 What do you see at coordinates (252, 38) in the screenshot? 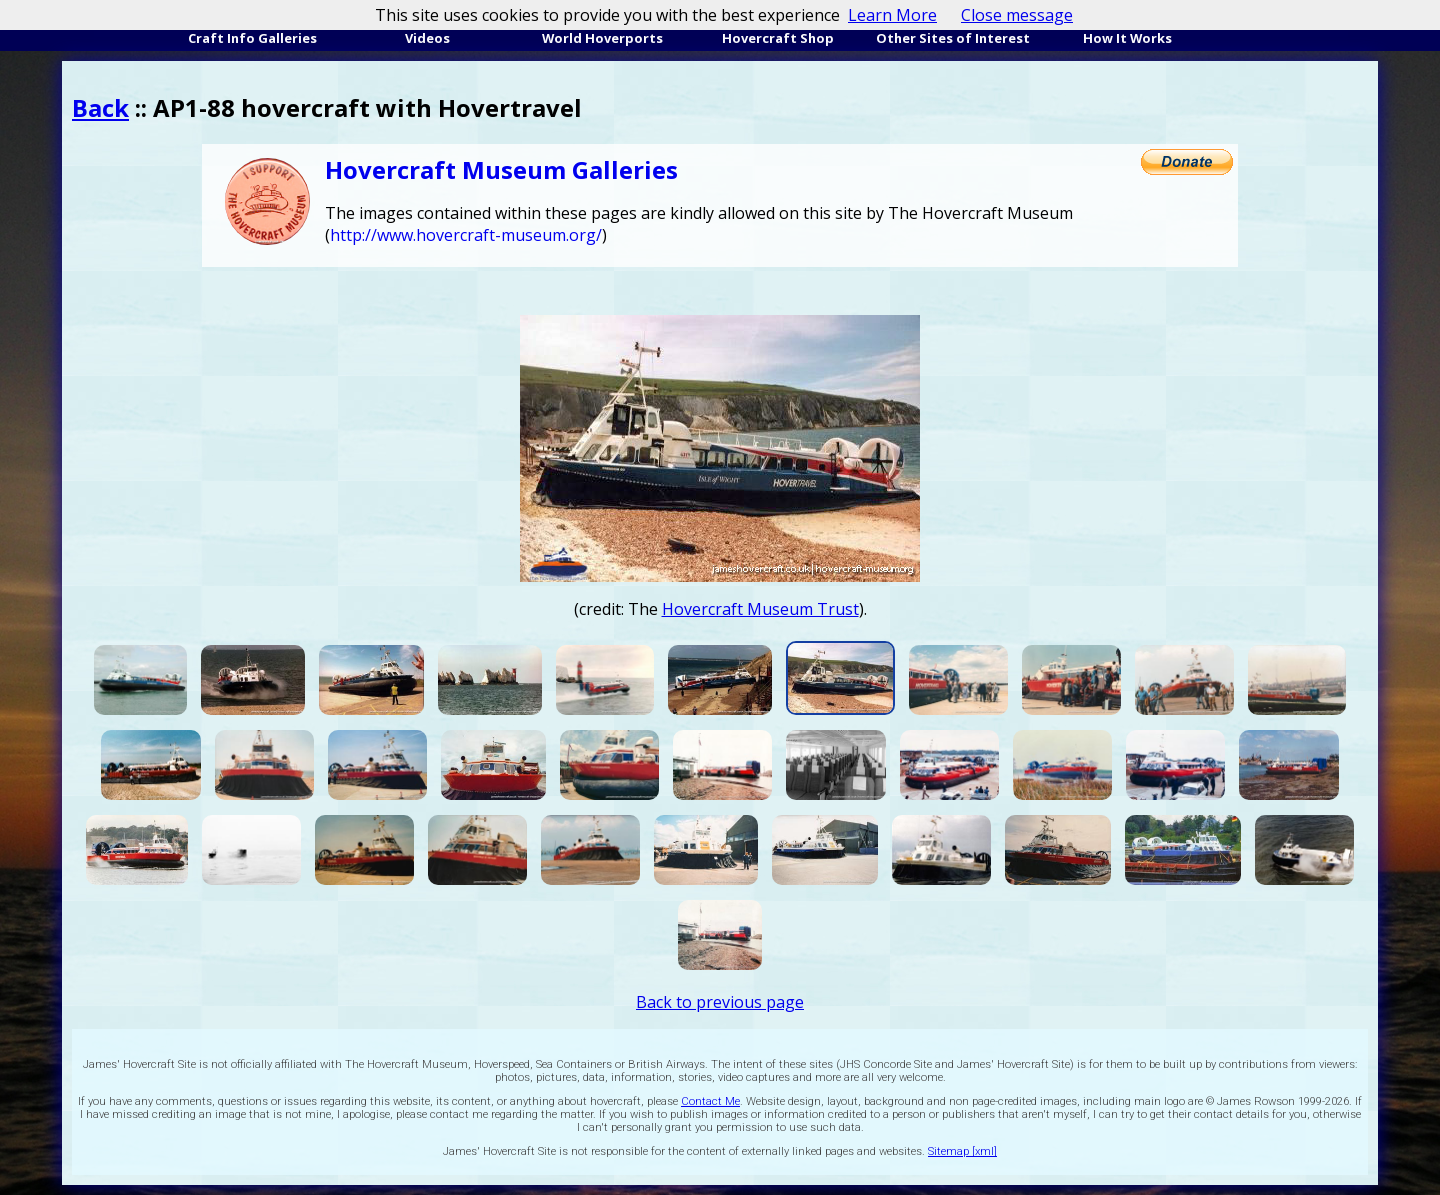
I see `Craft Info Galleries` at bounding box center [252, 38].